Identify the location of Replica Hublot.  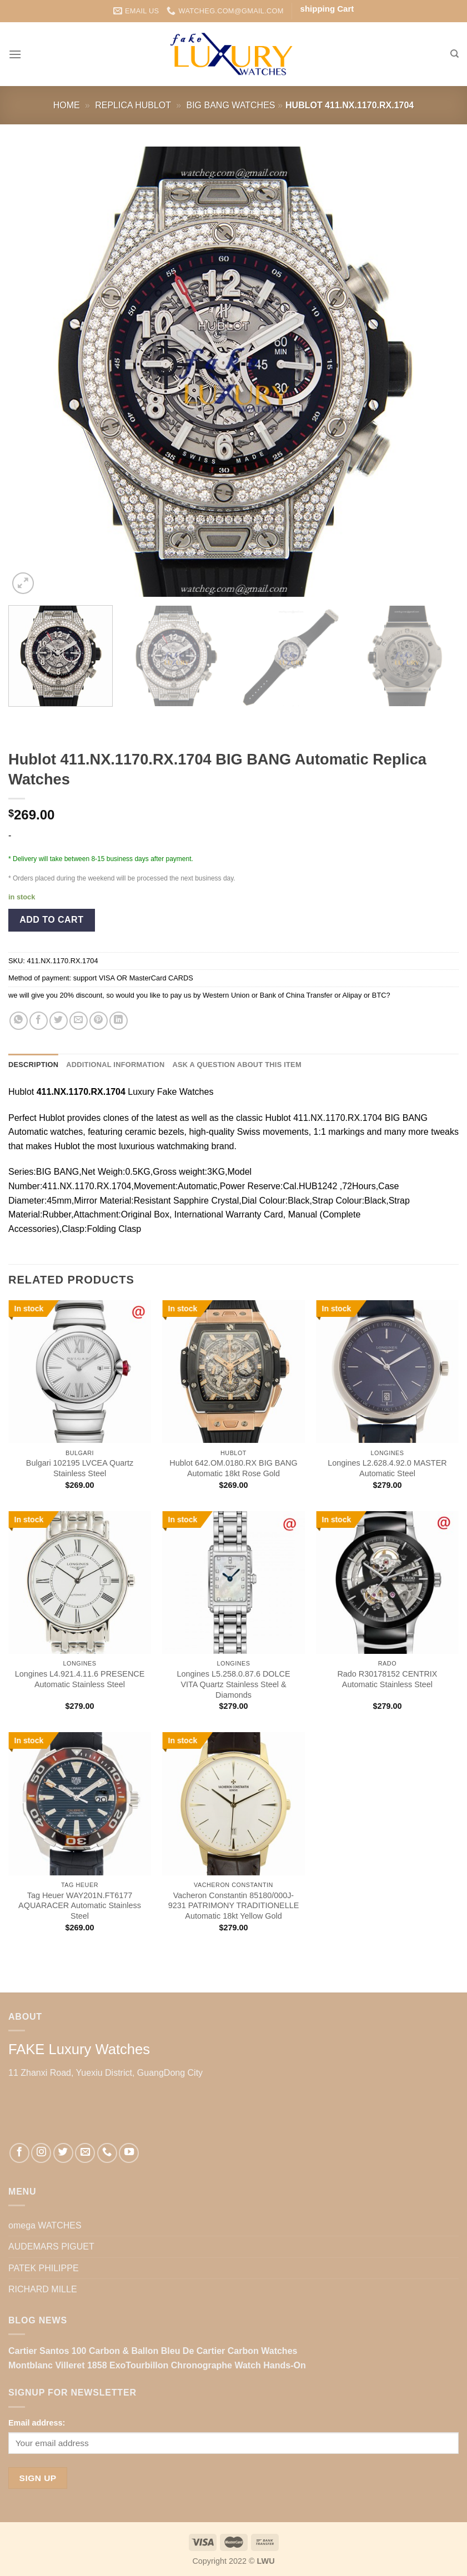
(133, 105).